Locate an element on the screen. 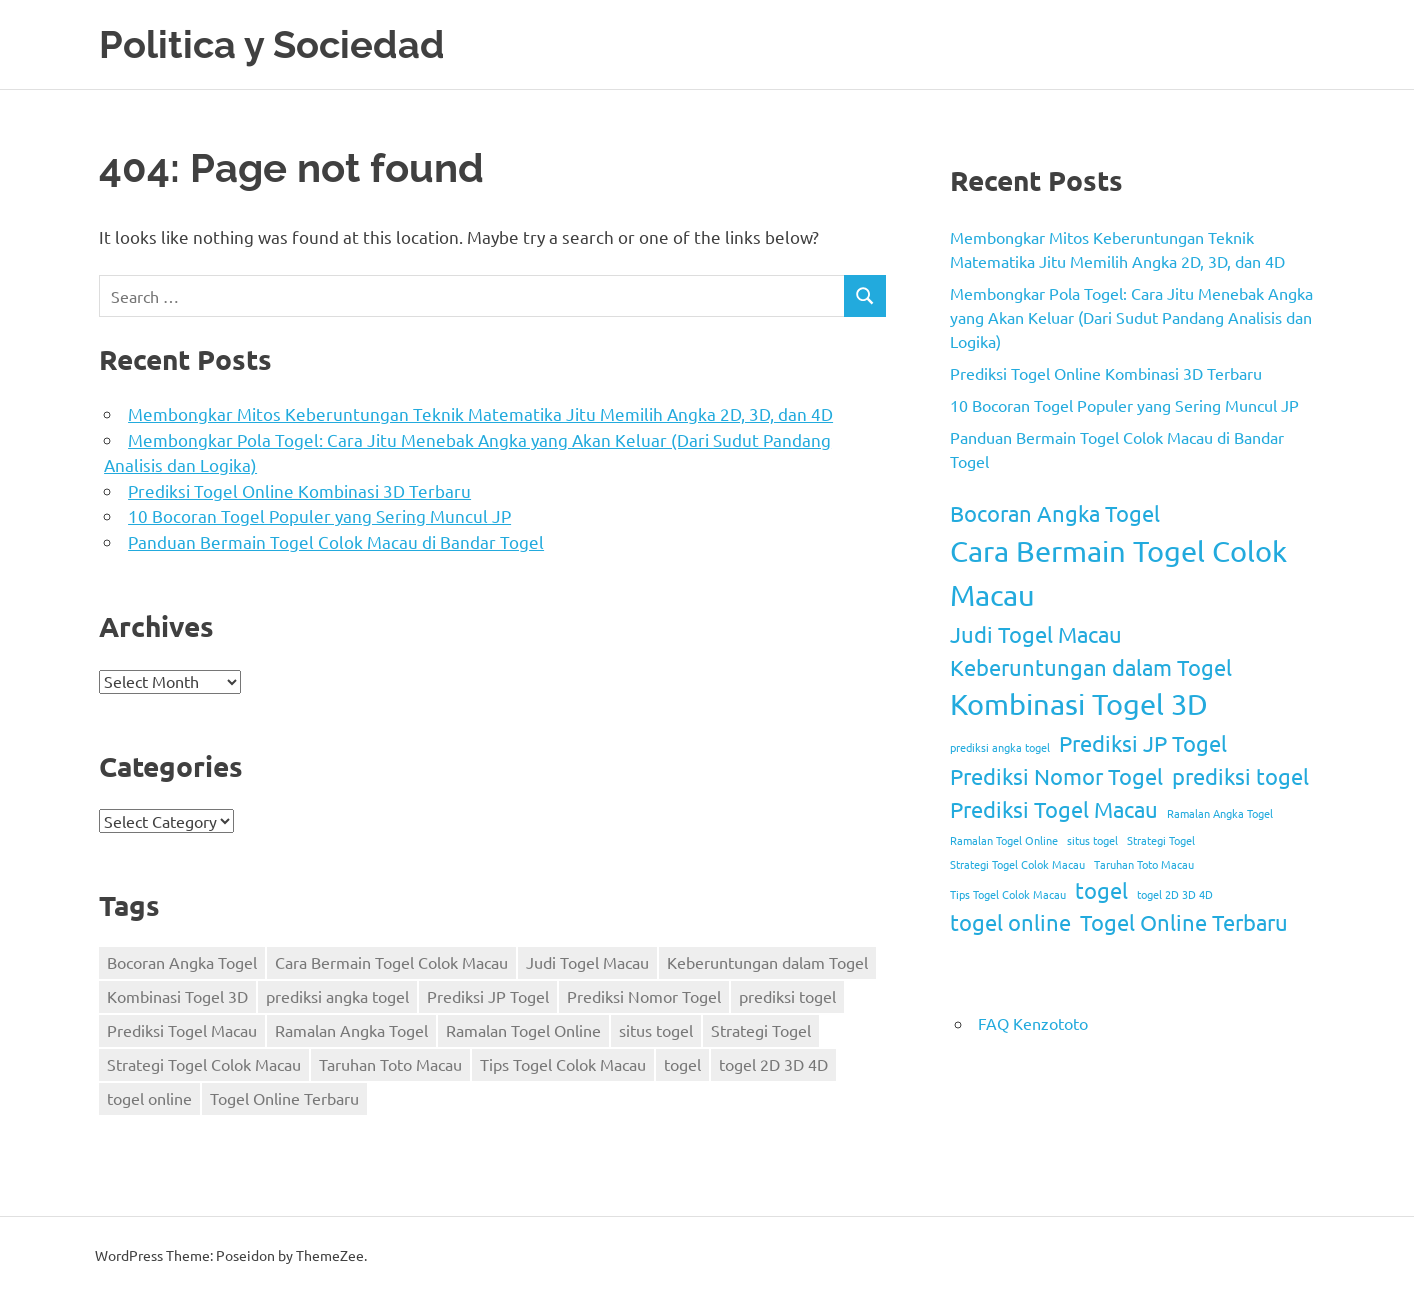 The image size is (1414, 1294). Taruhan Toto Macau [Taruhan Toto Macau (1 item)] is located at coordinates (390, 1064).